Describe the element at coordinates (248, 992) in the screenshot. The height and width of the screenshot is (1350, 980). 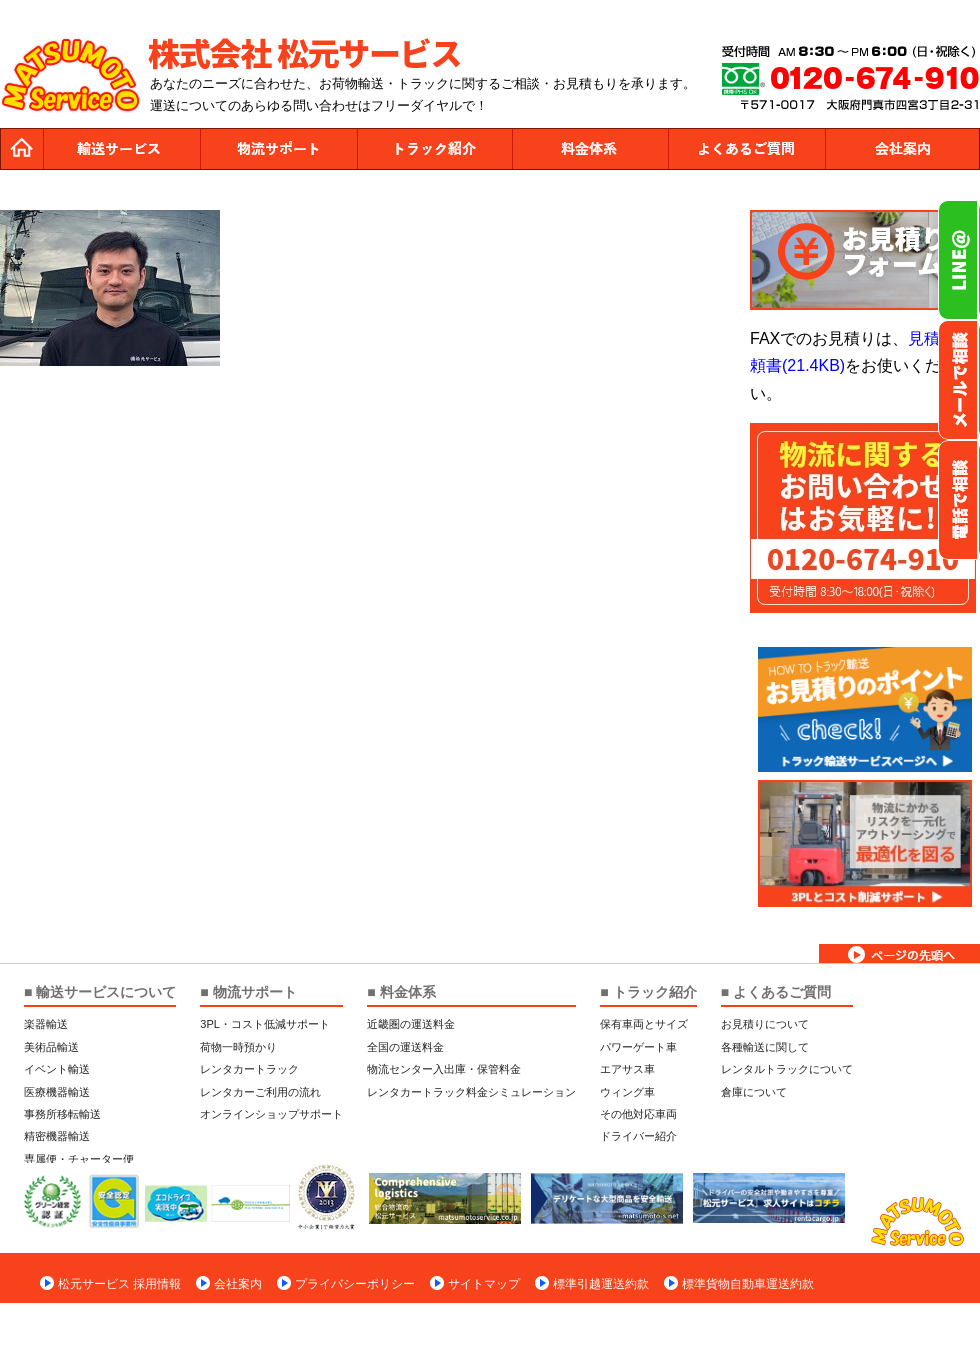
I see `■ 物流サポート` at that location.